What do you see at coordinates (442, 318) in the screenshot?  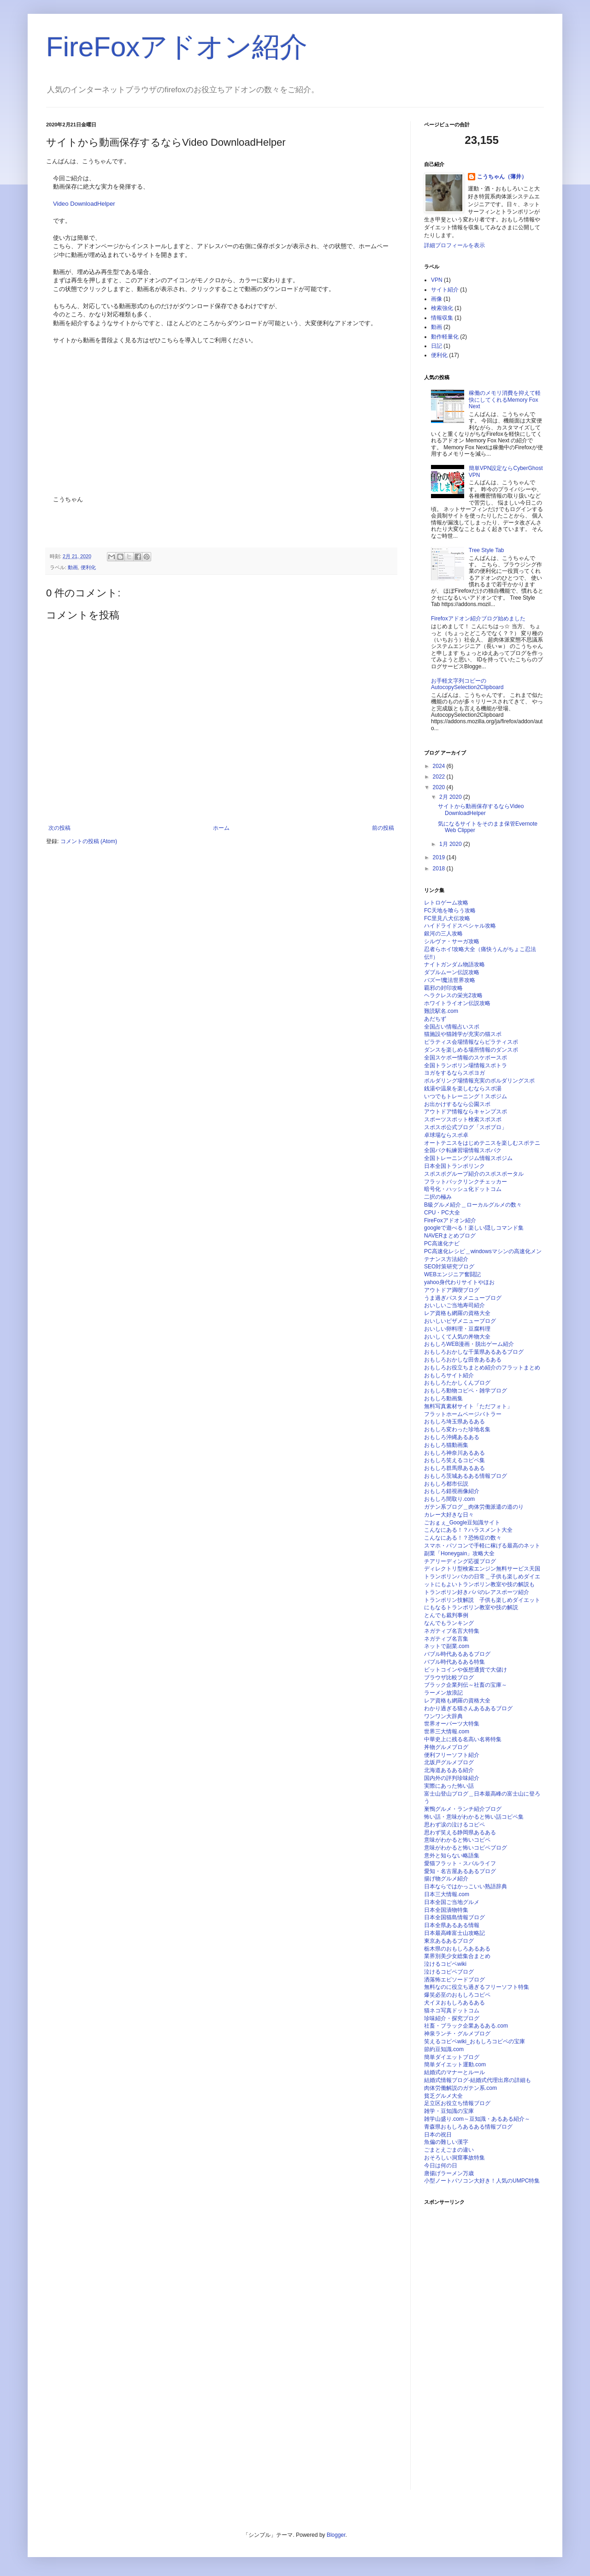 I see `情報収集` at bounding box center [442, 318].